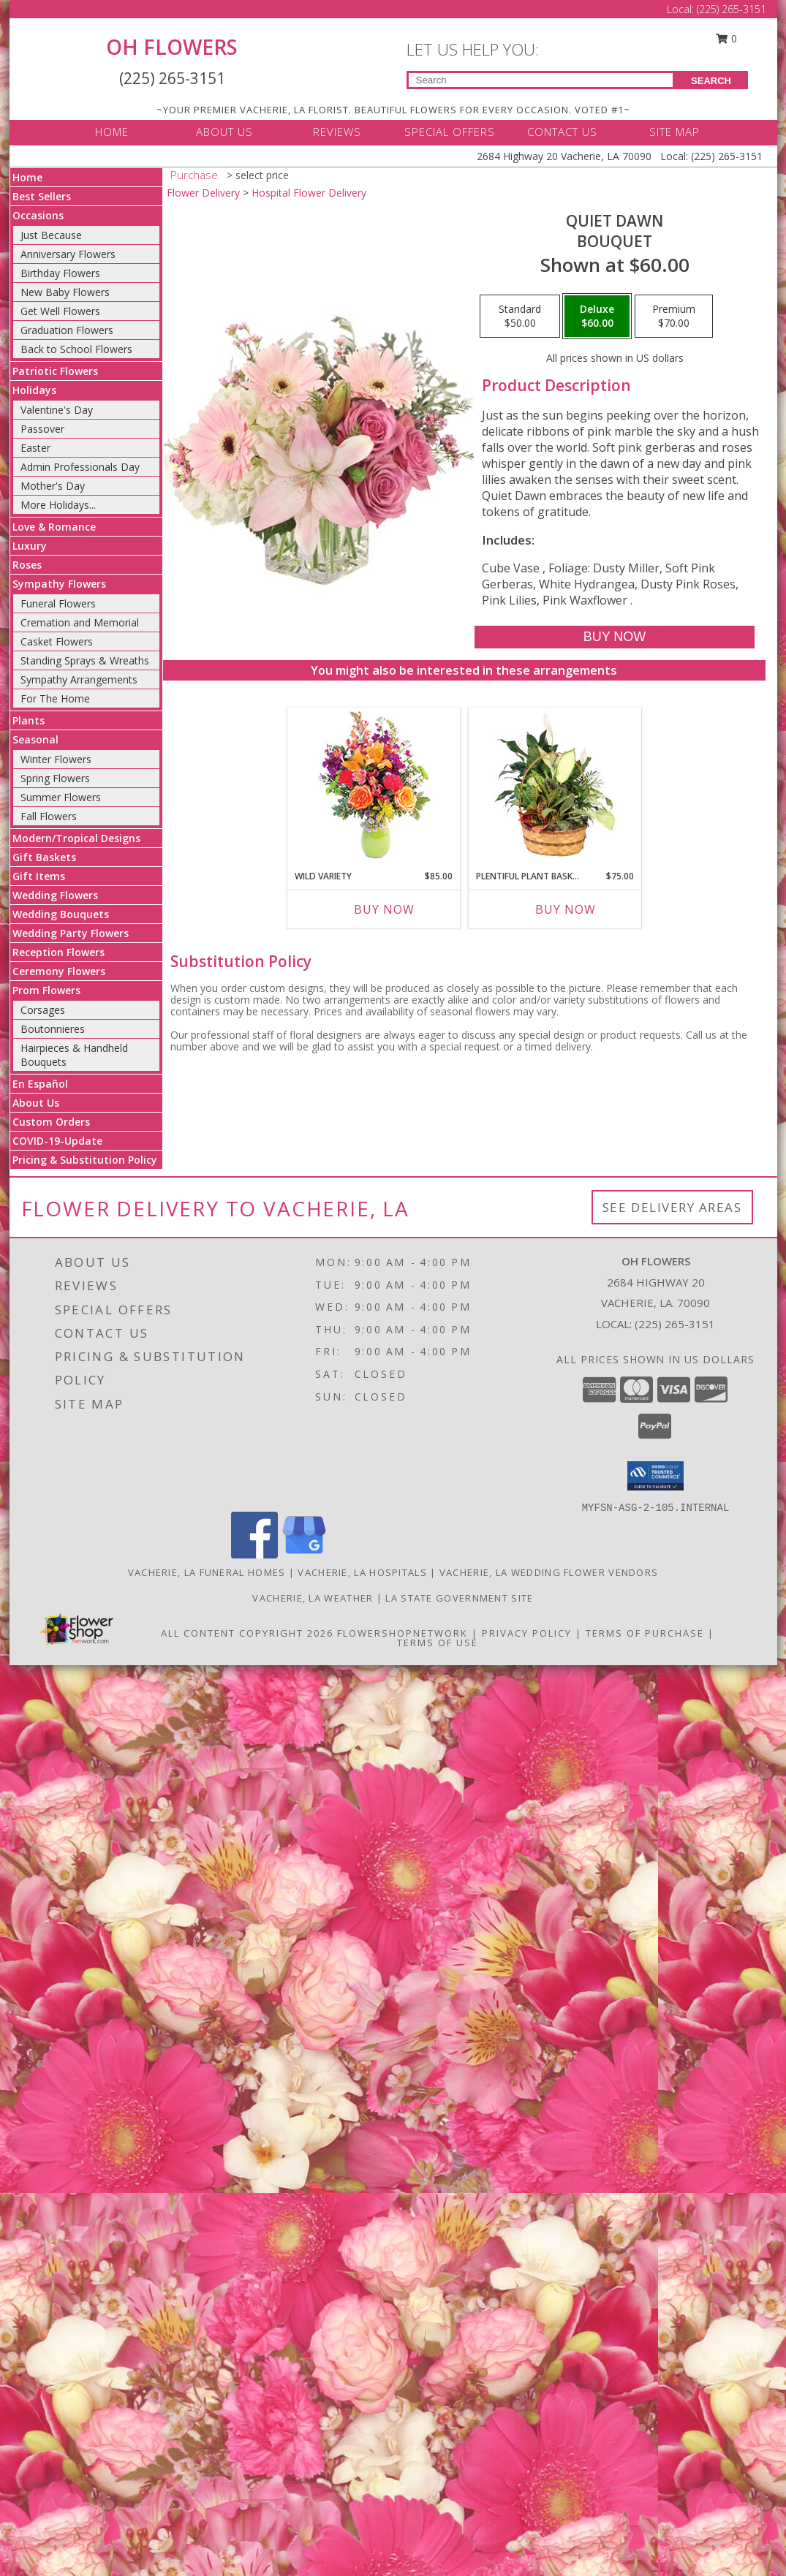 The height and width of the screenshot is (2576, 786). What do you see at coordinates (55, 778) in the screenshot?
I see `Spring Flowers` at bounding box center [55, 778].